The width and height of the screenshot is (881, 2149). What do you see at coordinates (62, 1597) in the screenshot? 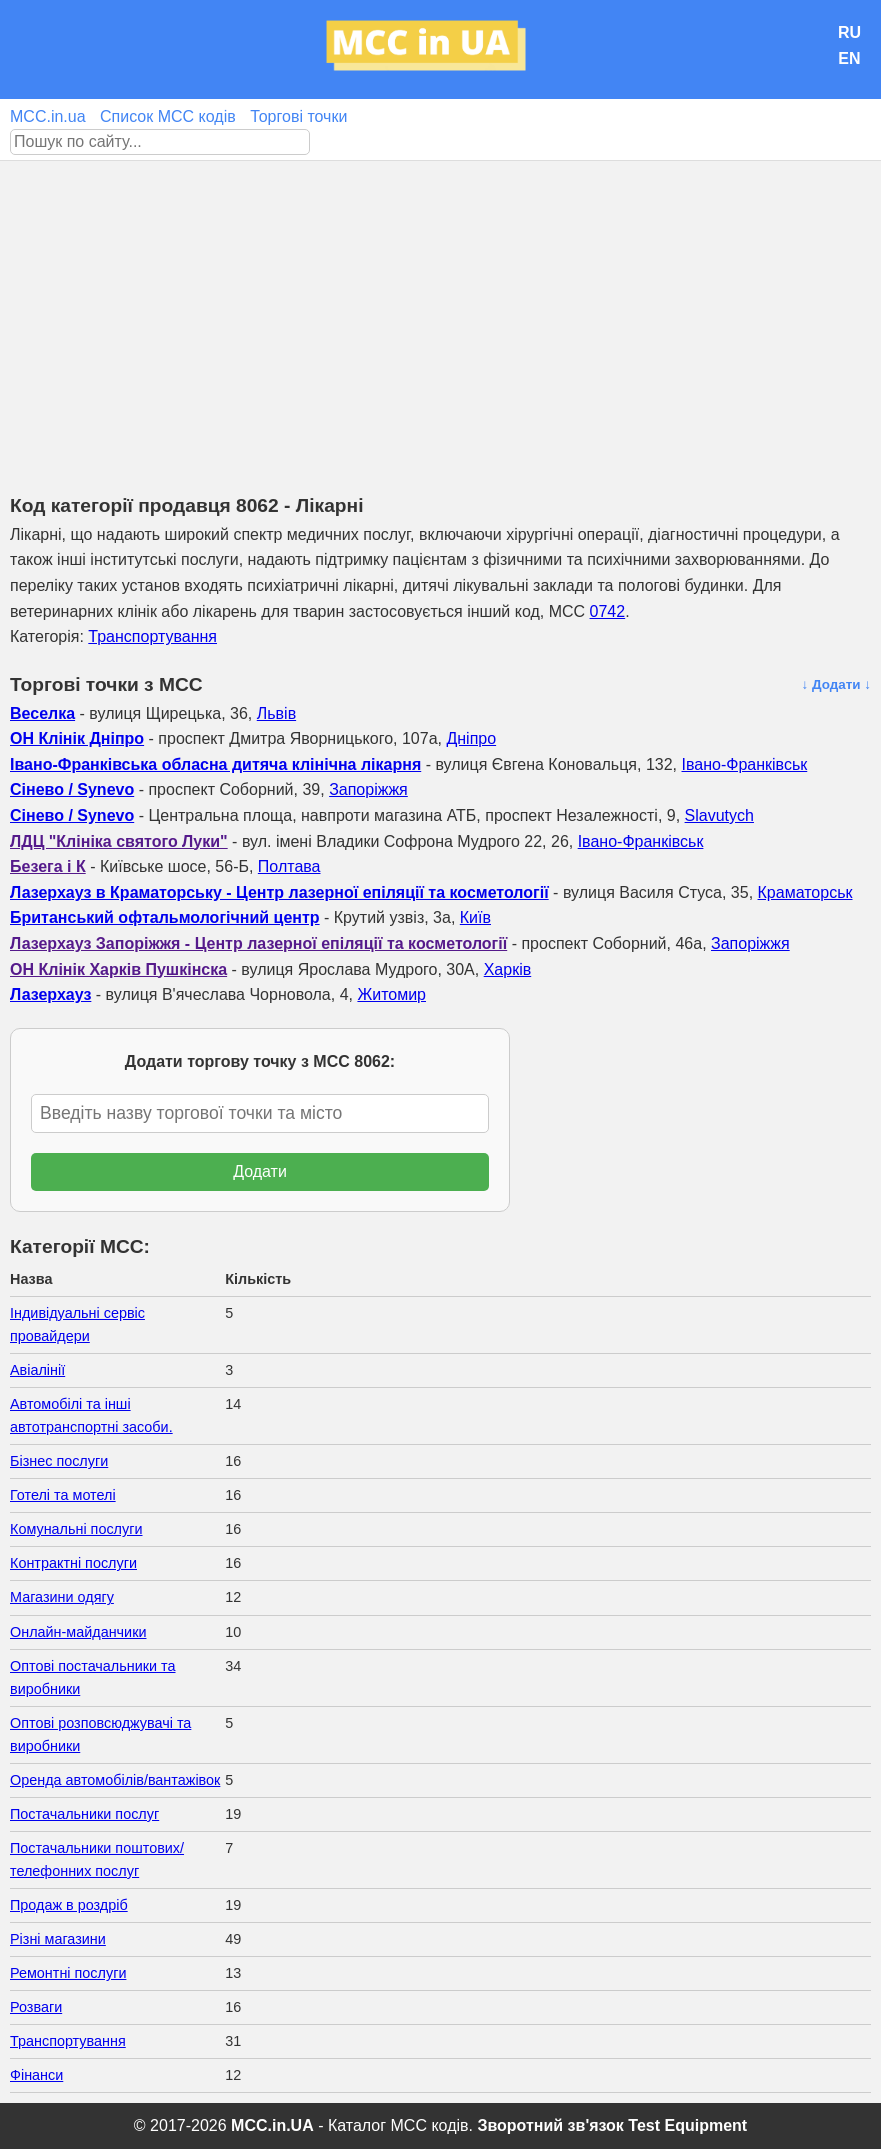
I see `Магазини одягу` at bounding box center [62, 1597].